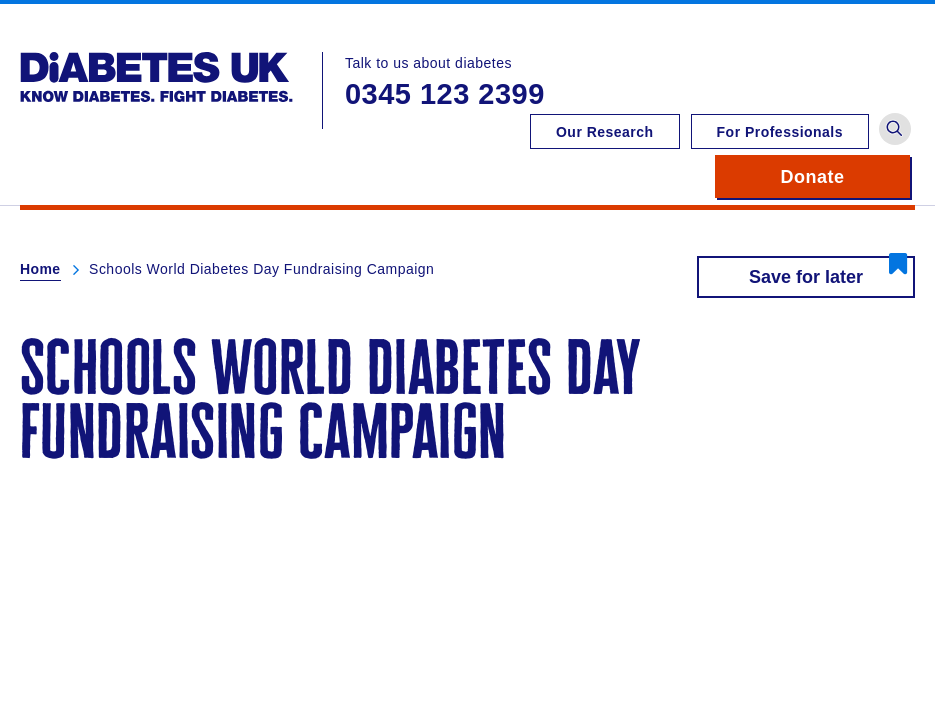 The height and width of the screenshot is (720, 935). What do you see at coordinates (895, 129) in the screenshot?
I see `[button]` at bounding box center [895, 129].